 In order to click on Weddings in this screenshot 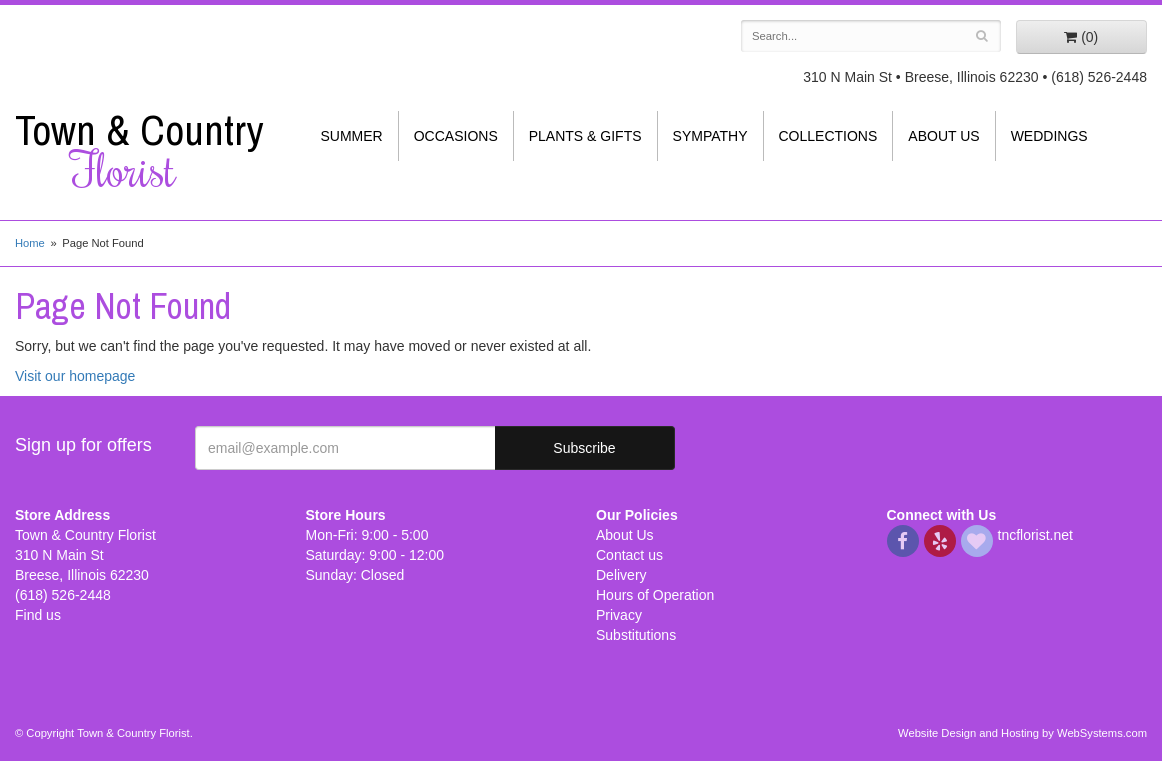, I will do `click(1049, 136)`.